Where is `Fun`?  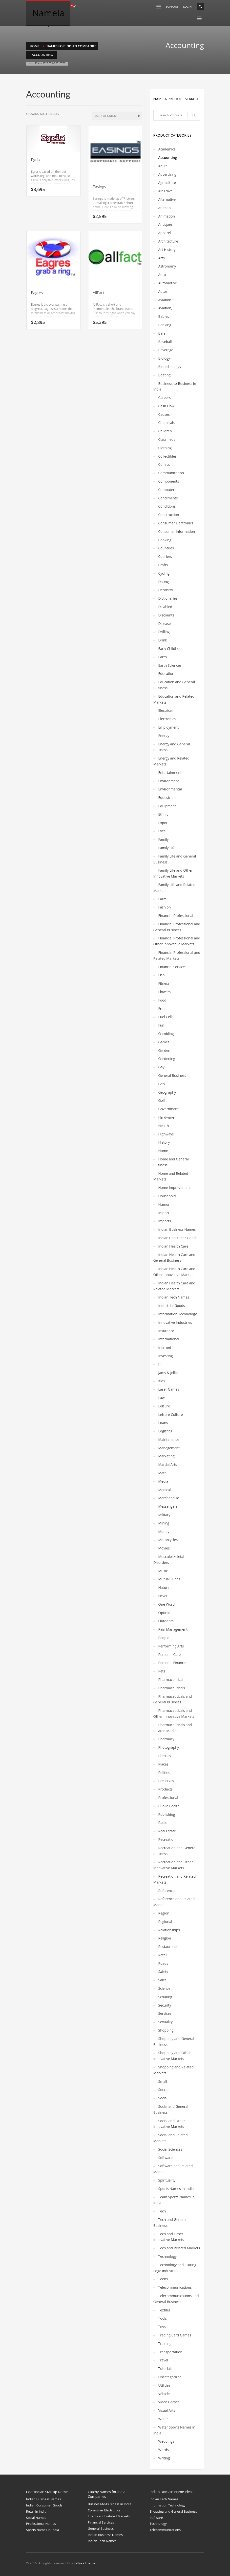
Fun is located at coordinates (161, 1025).